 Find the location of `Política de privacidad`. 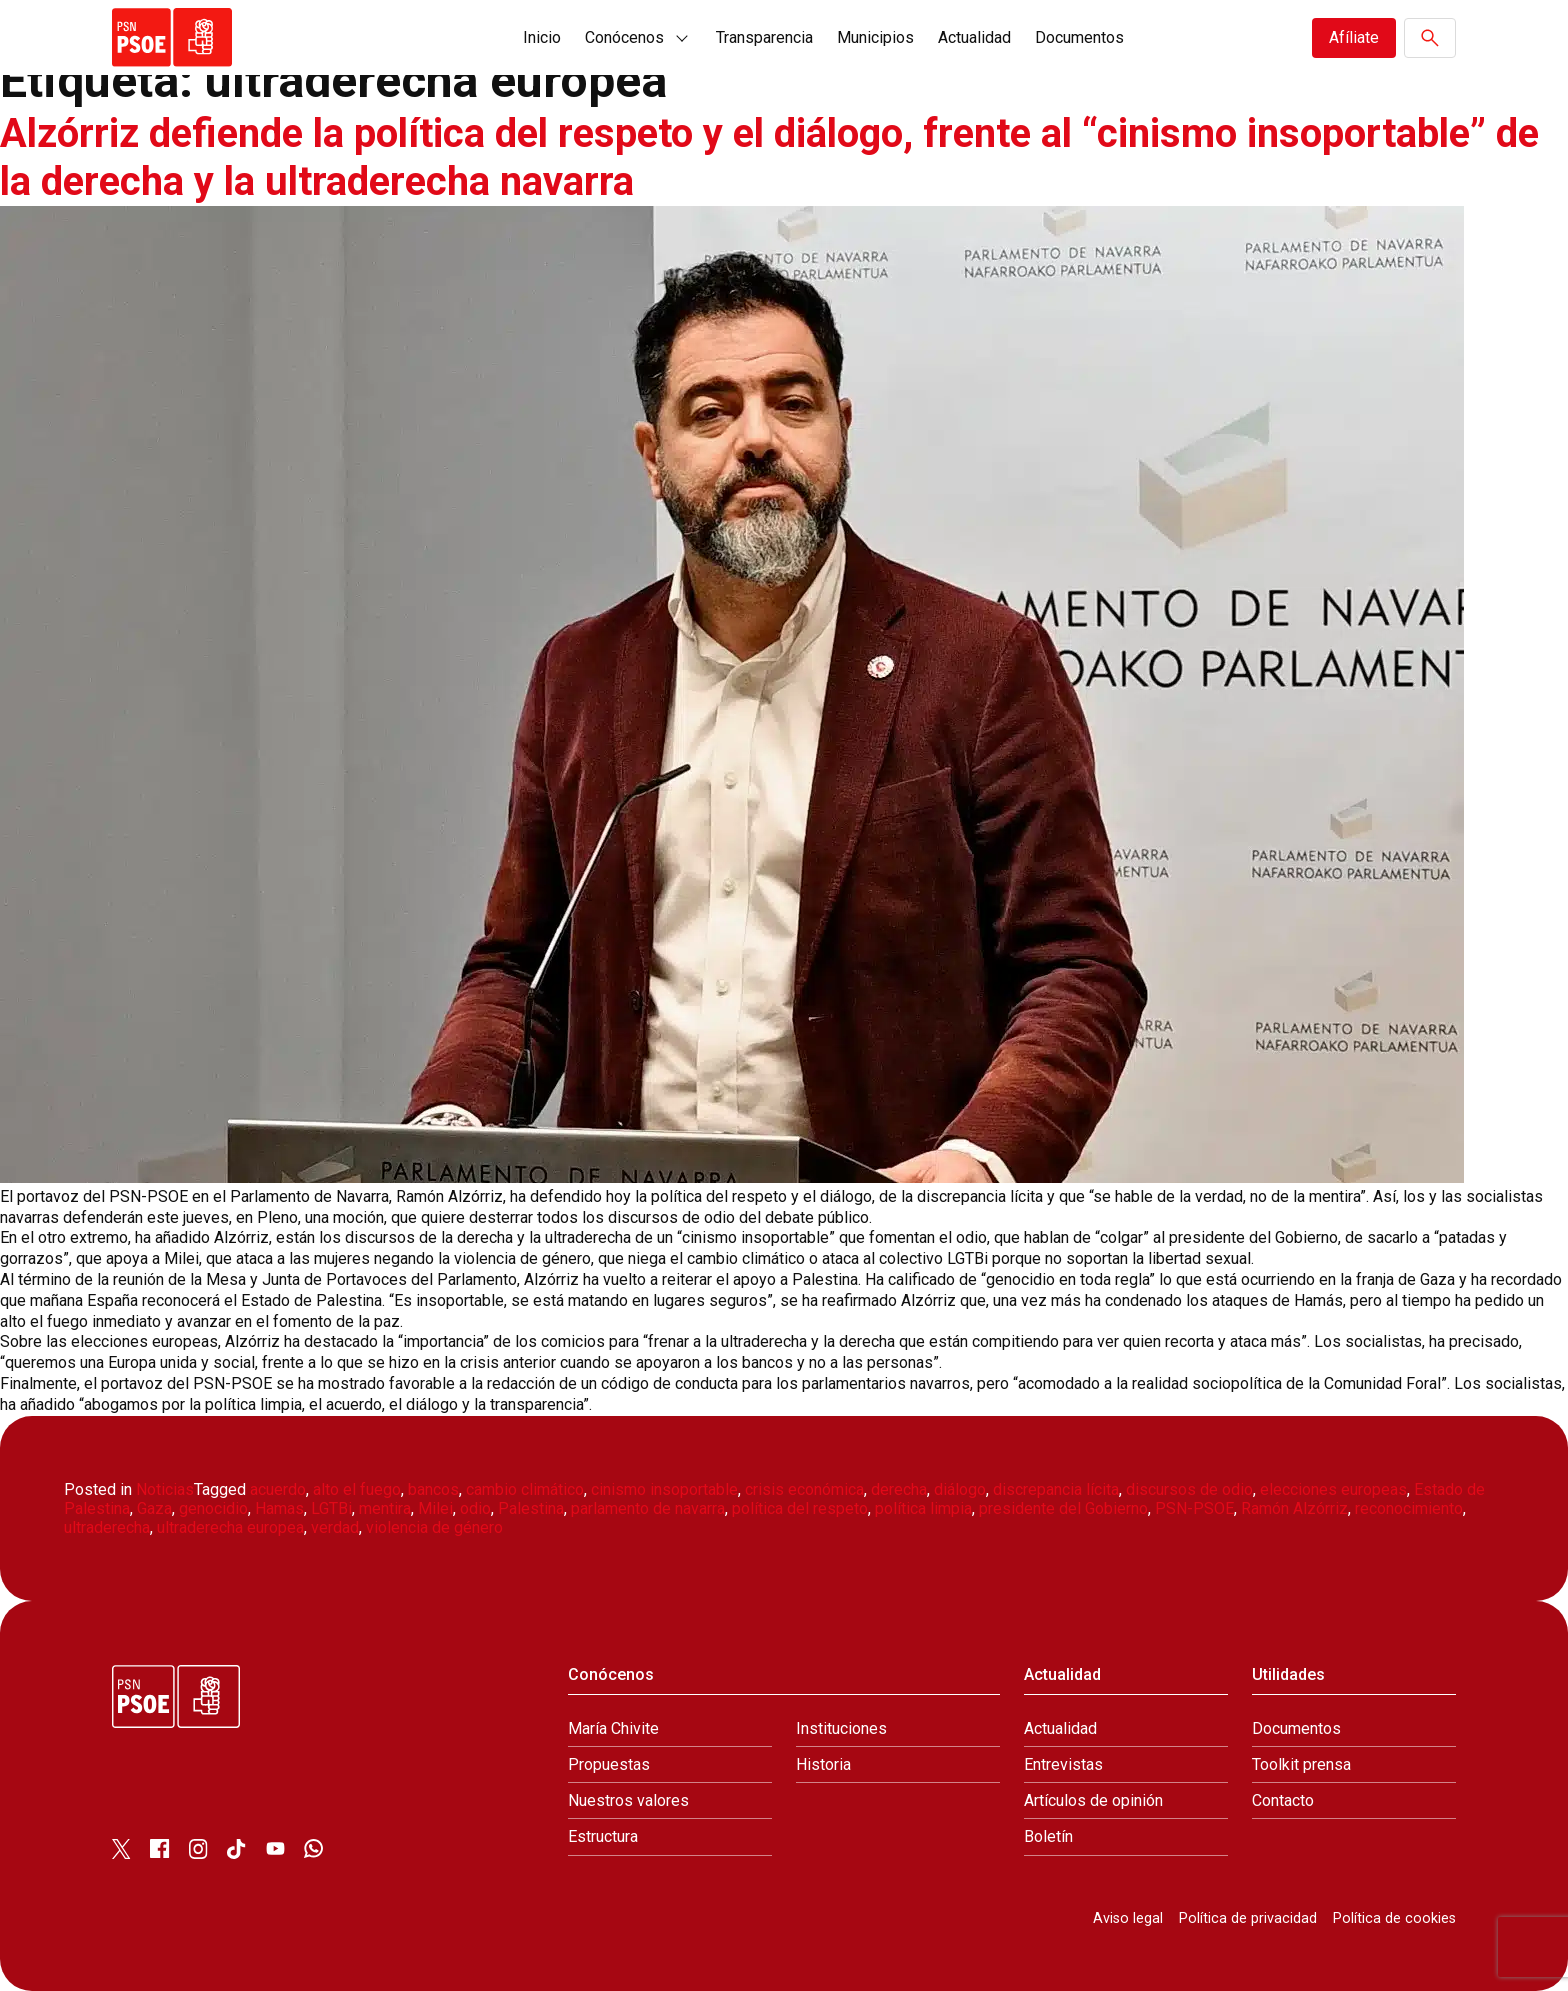

Política de privacidad is located at coordinates (1248, 1918).